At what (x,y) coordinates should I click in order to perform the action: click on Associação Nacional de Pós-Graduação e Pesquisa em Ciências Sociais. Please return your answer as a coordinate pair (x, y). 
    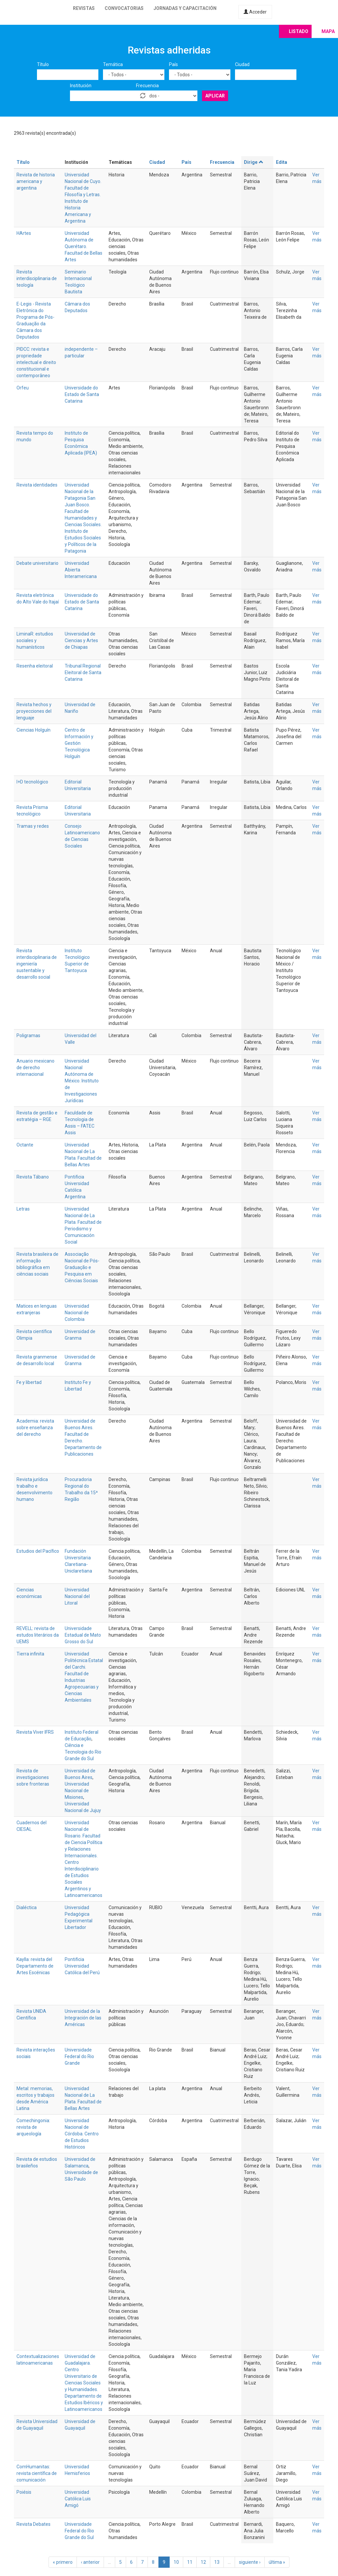
    Looking at the image, I should click on (82, 1267).